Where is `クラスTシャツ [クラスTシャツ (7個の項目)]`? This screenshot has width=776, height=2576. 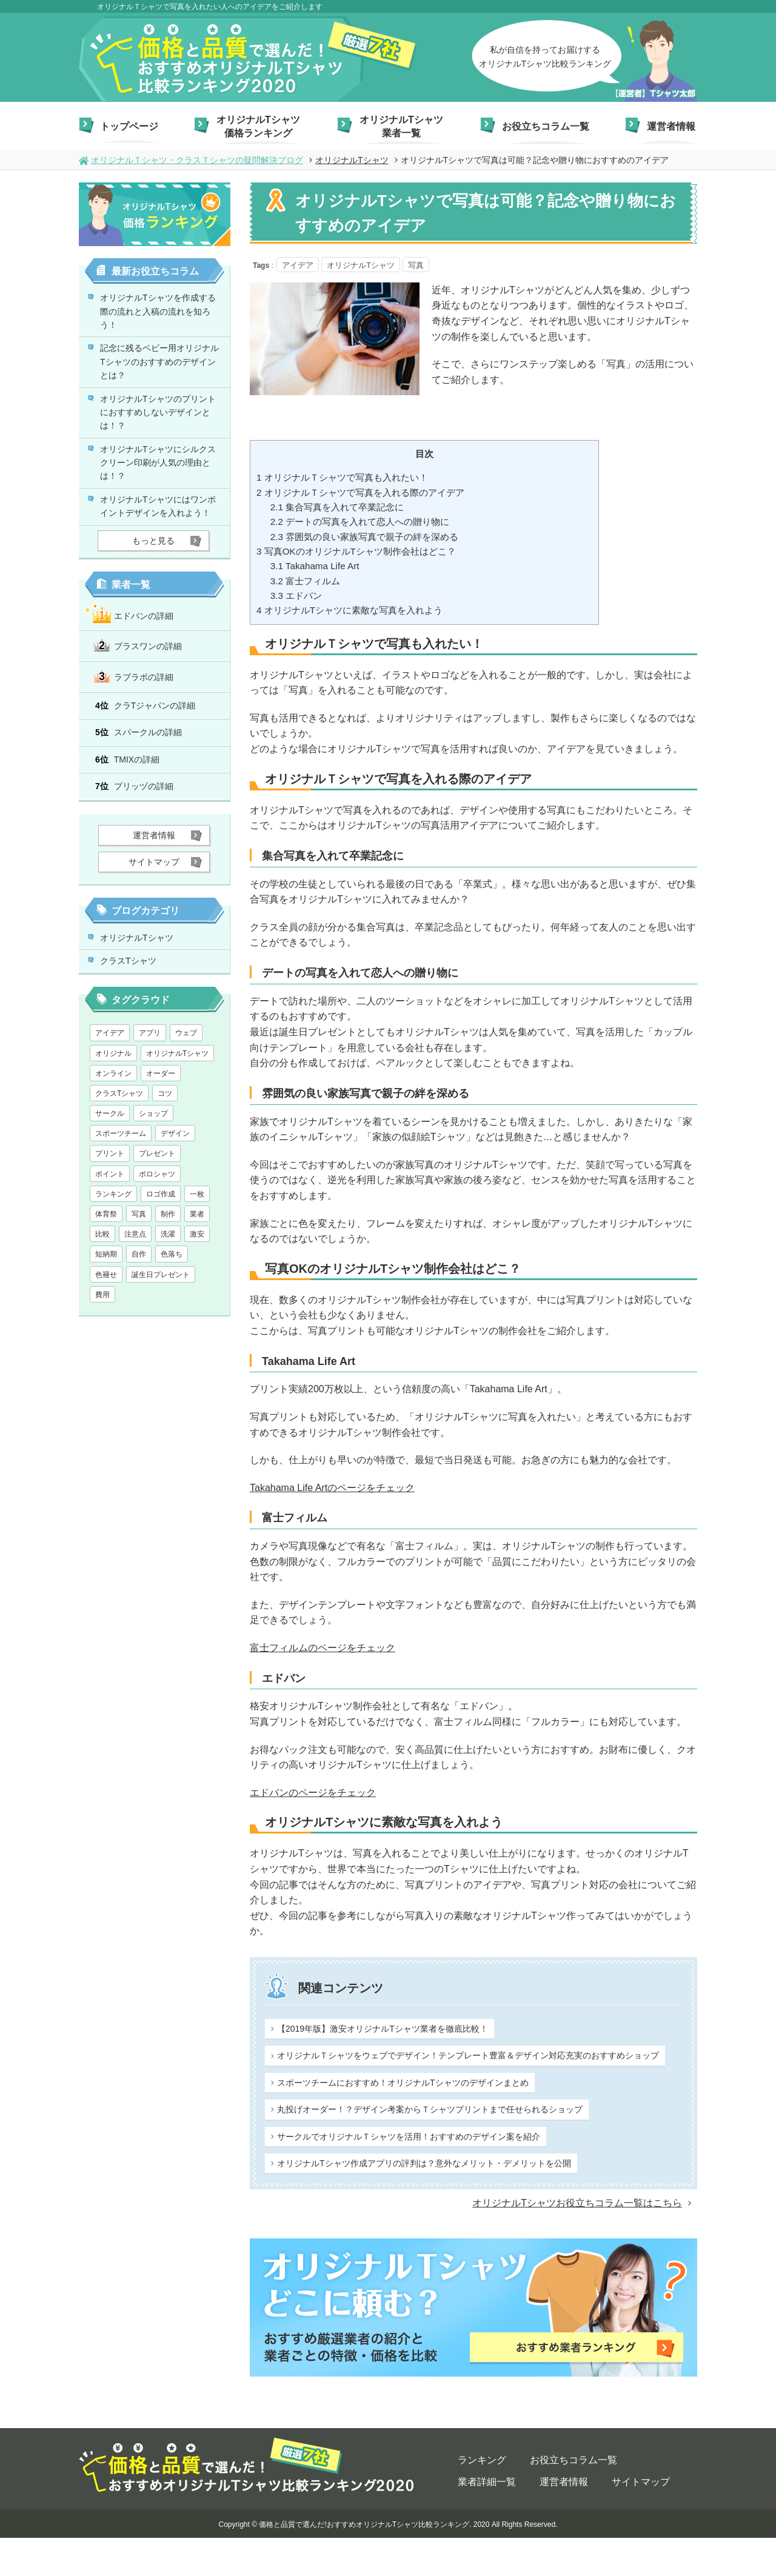 クラスTシャツ [クラスTシャツ (7個の項目)] is located at coordinates (119, 1173).